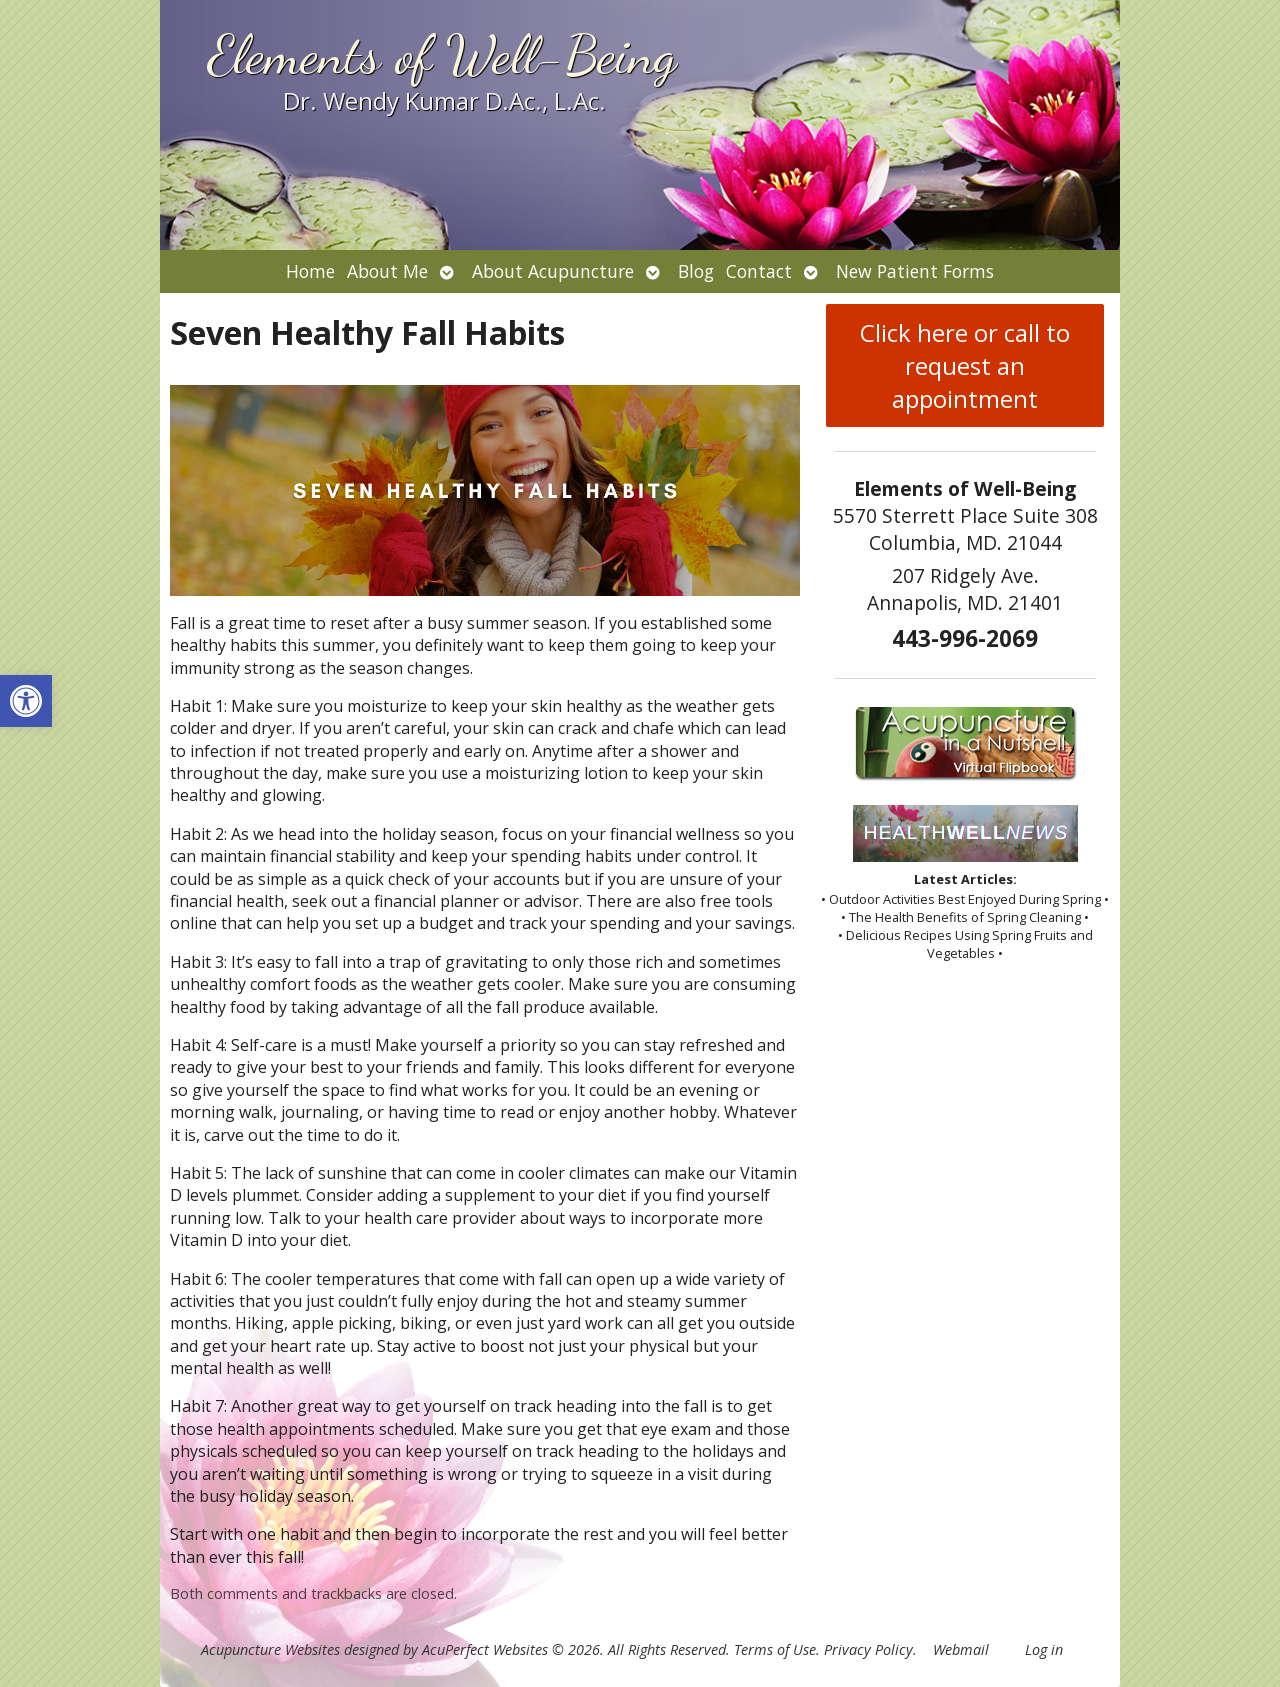 This screenshot has width=1280, height=1687. What do you see at coordinates (915, 271) in the screenshot?
I see `New Patient Forms` at bounding box center [915, 271].